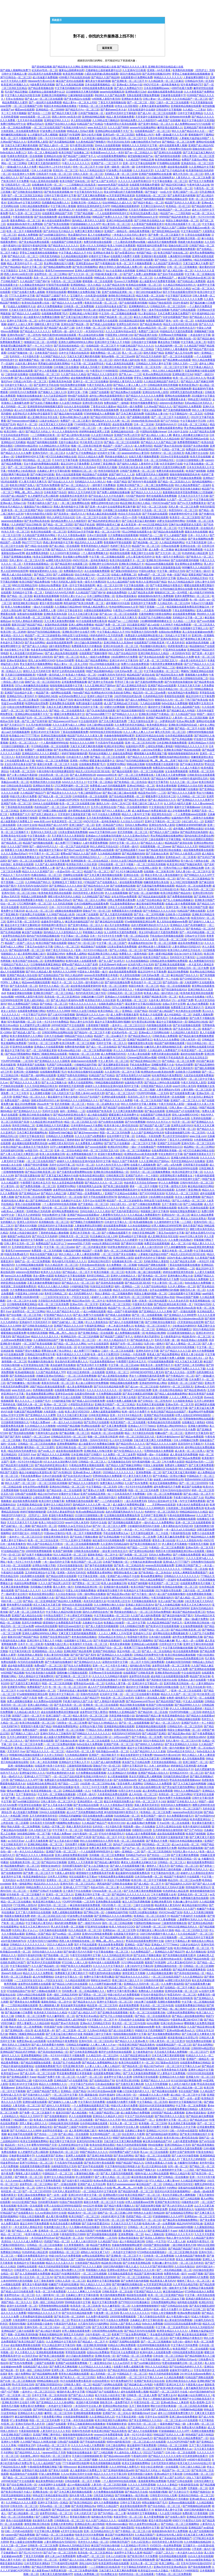  Describe the element at coordinates (186, 1690) in the screenshot. I see `l亚洲一区二区三区在线观看` at that location.